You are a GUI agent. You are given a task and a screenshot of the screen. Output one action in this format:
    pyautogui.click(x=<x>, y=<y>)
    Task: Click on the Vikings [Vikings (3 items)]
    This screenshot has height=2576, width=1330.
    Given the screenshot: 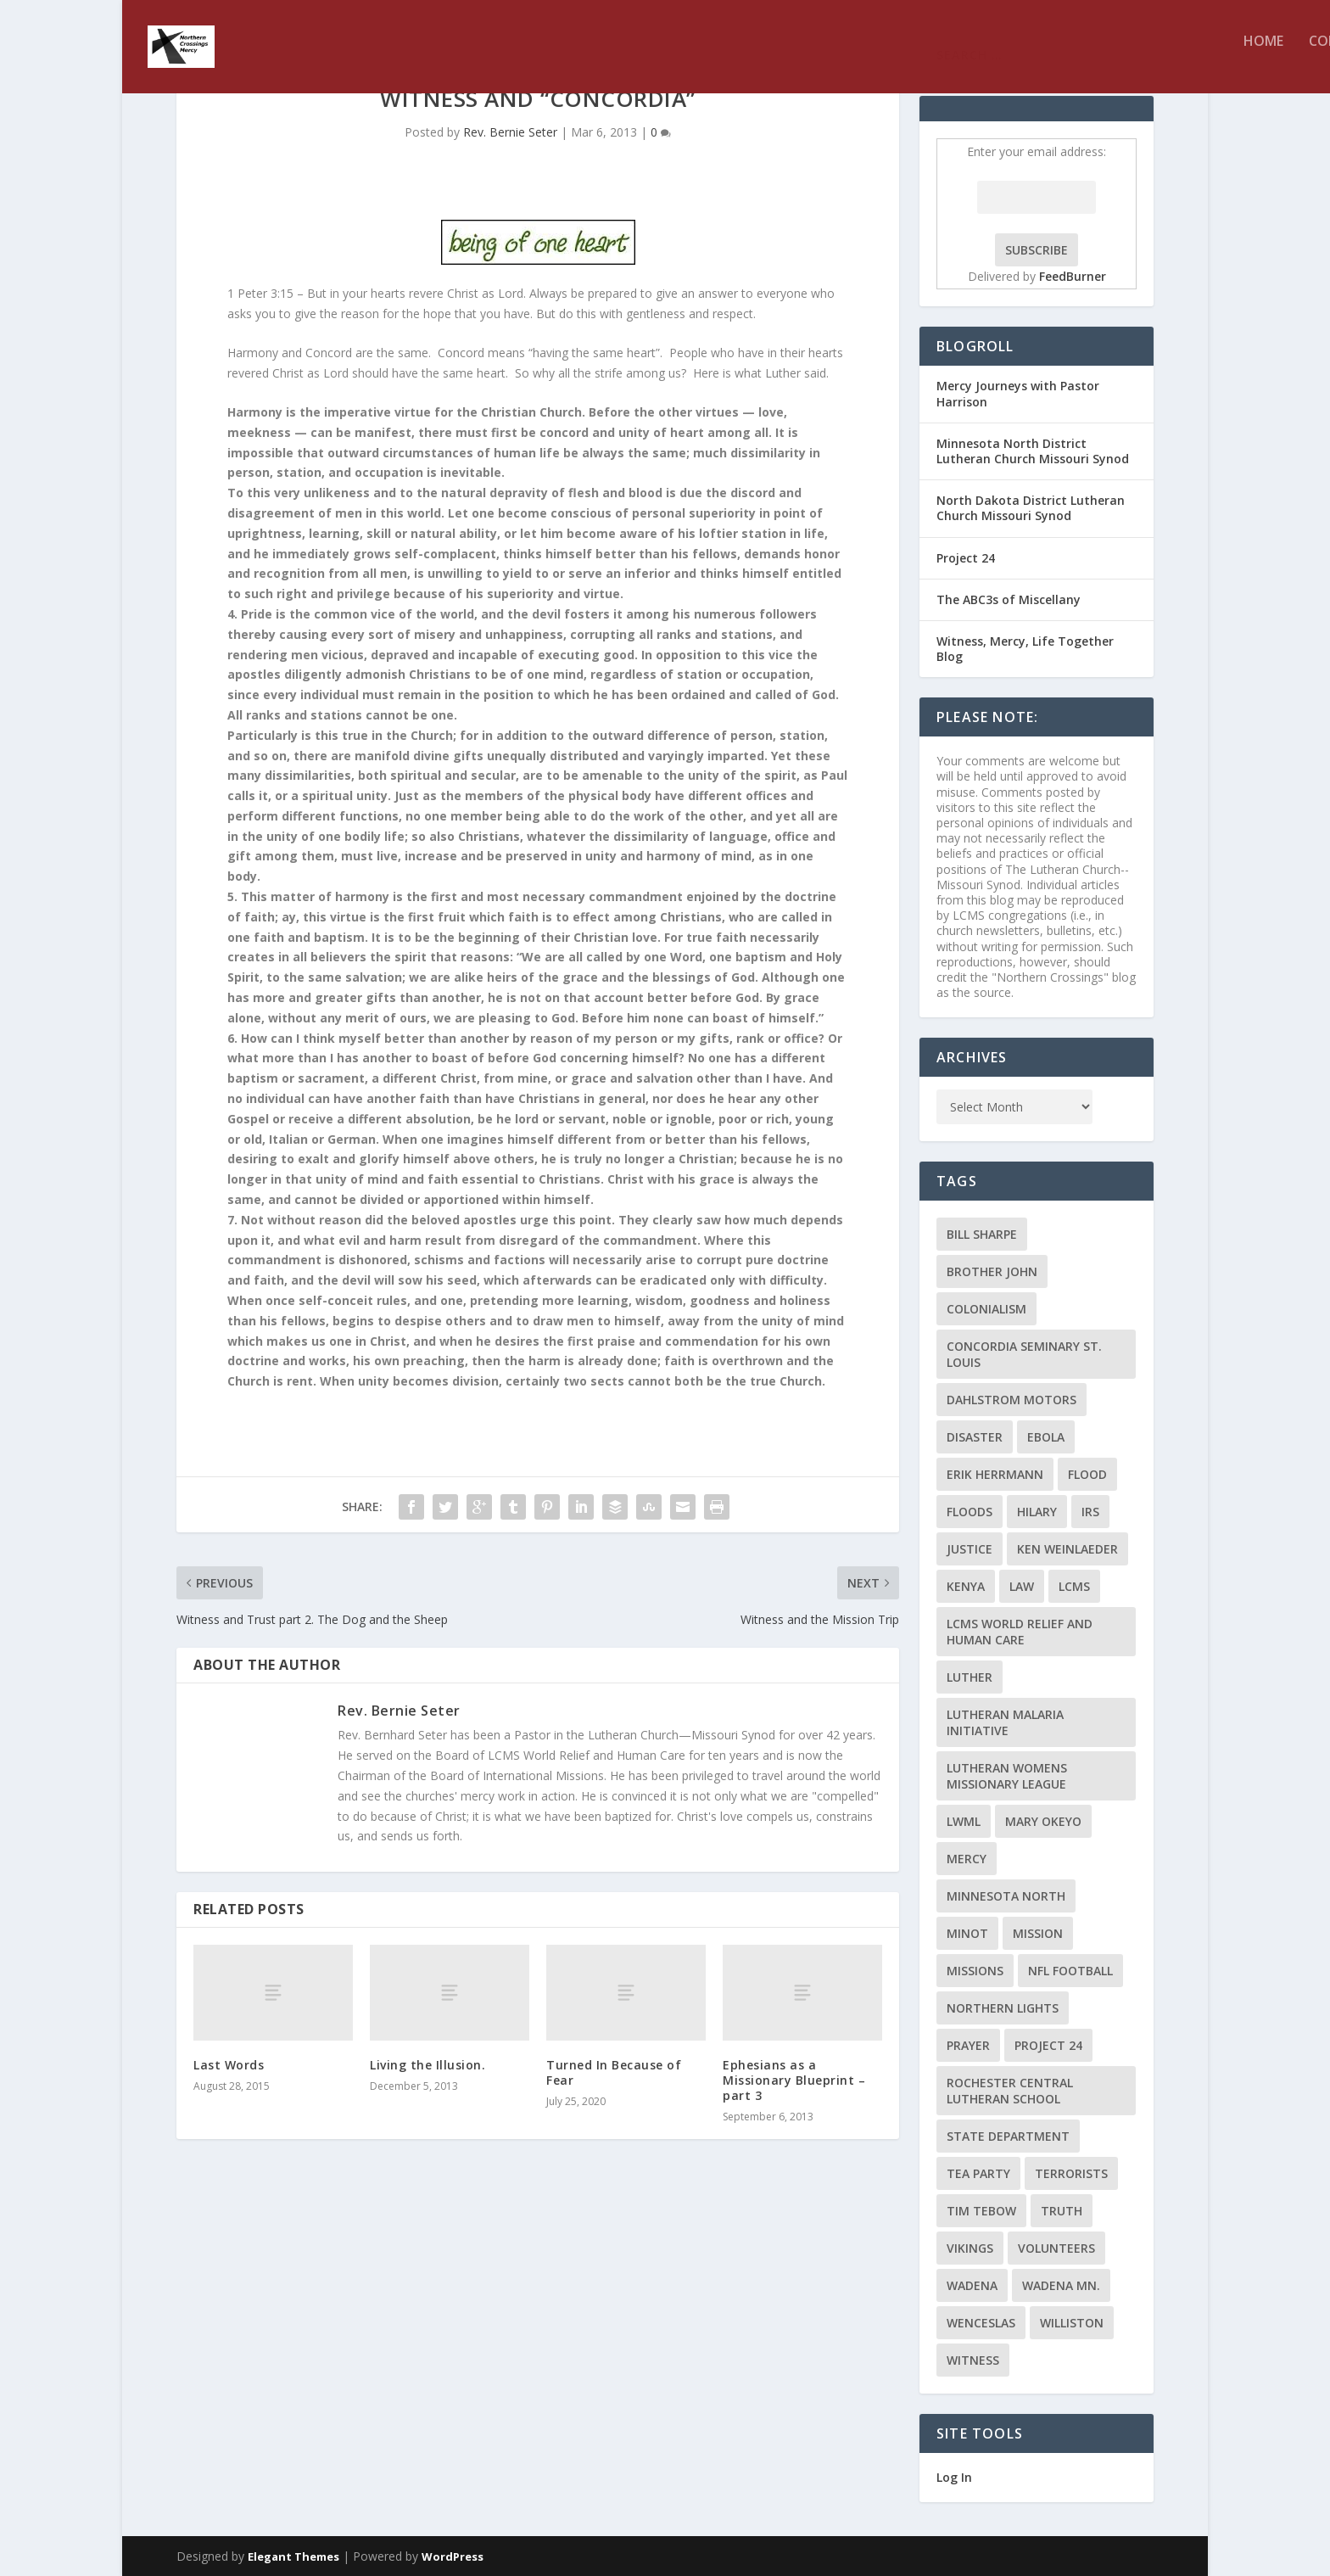 What is the action you would take?
    pyautogui.click(x=970, y=2248)
    